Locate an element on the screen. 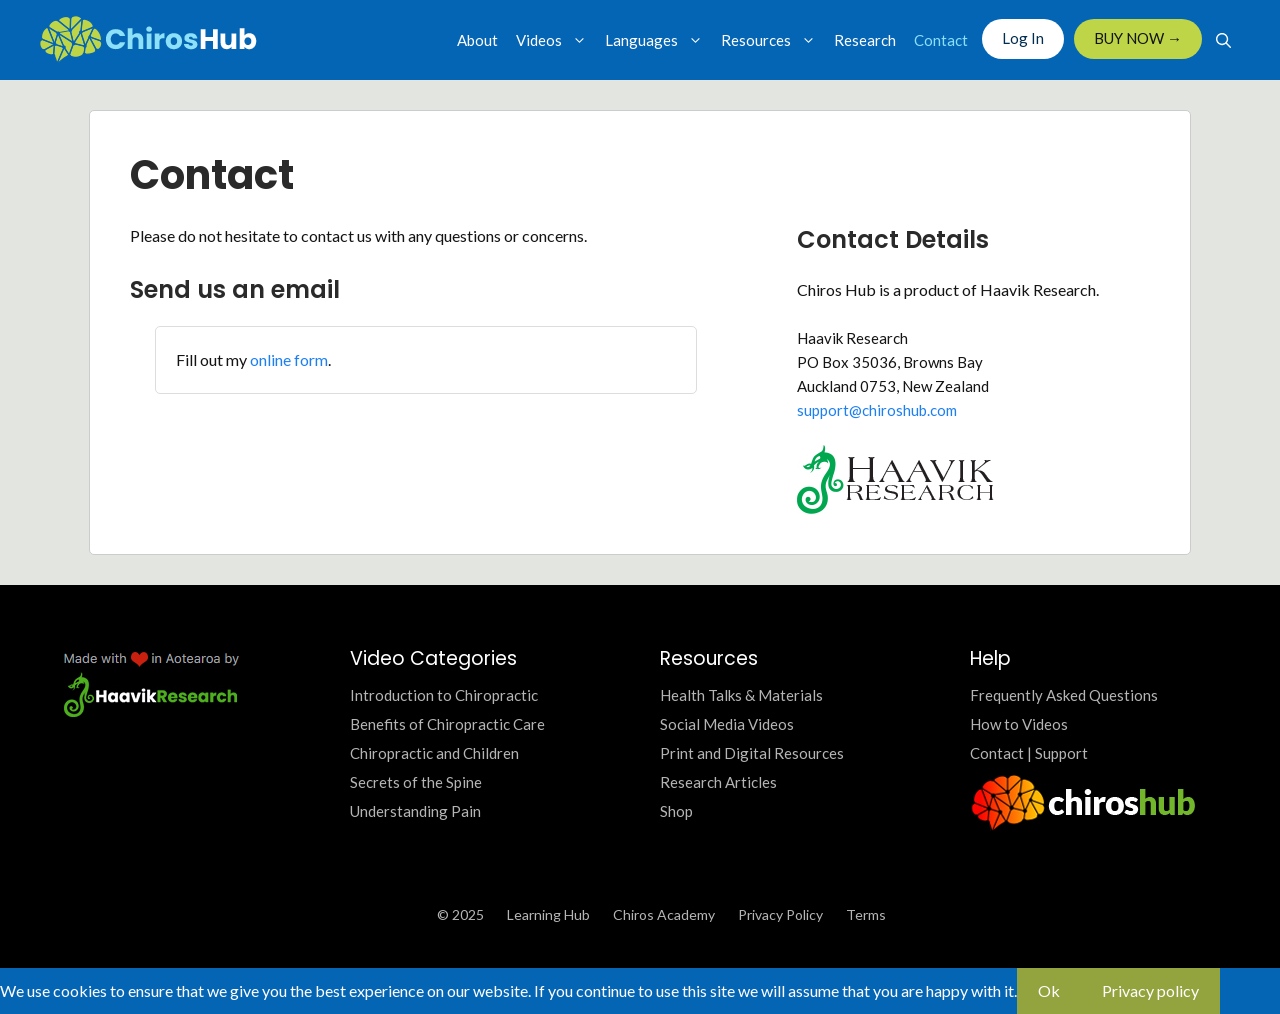  Research is located at coordinates (865, 40).